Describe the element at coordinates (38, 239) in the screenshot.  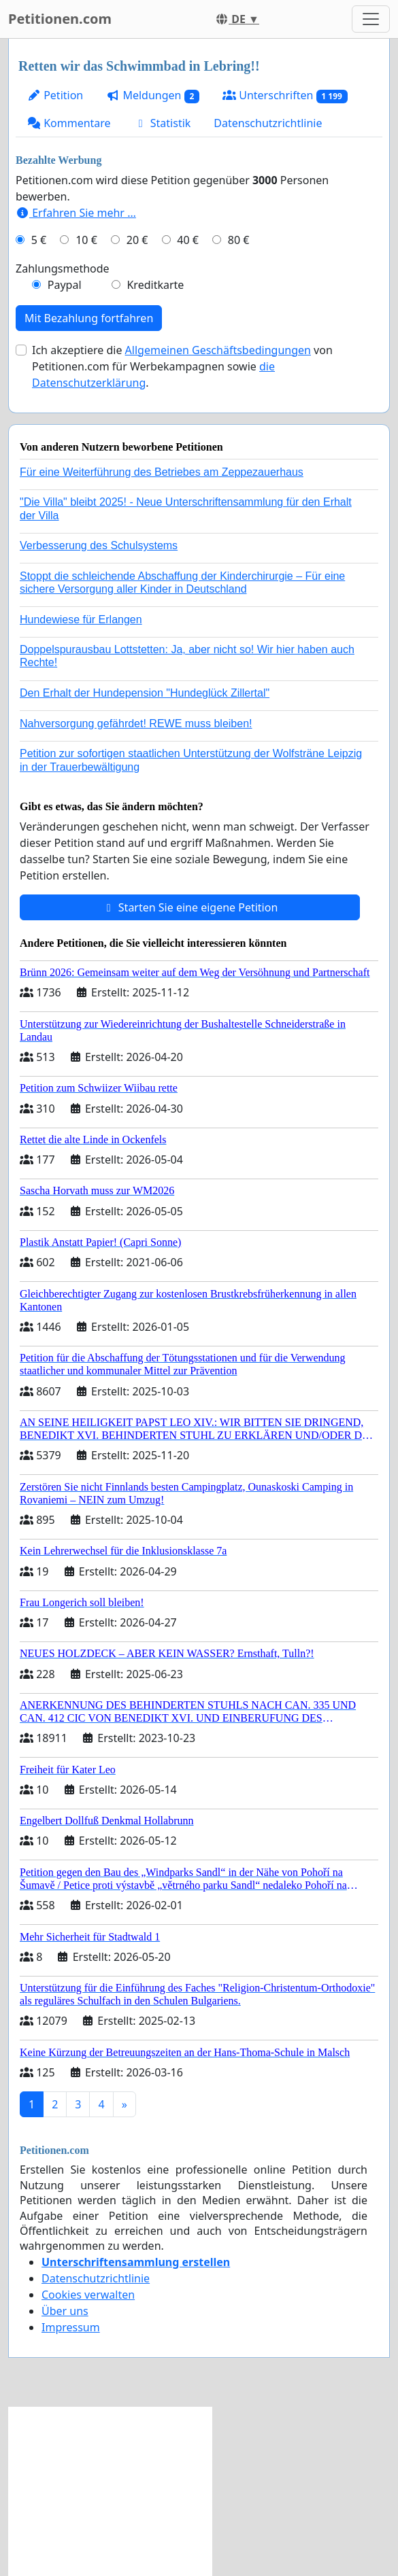
I see `5 €` at that location.